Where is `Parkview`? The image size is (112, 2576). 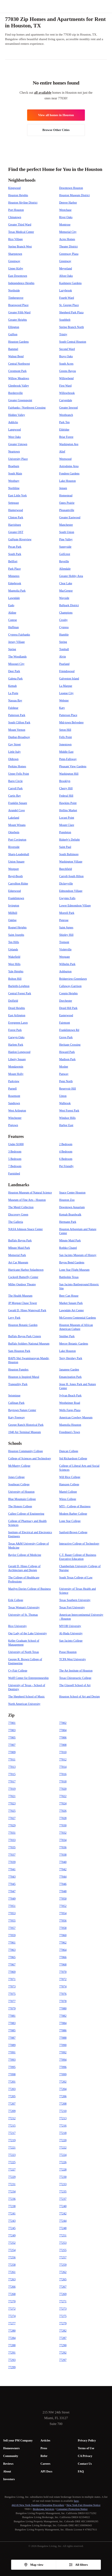
Parkview is located at coordinates (13, 1081).